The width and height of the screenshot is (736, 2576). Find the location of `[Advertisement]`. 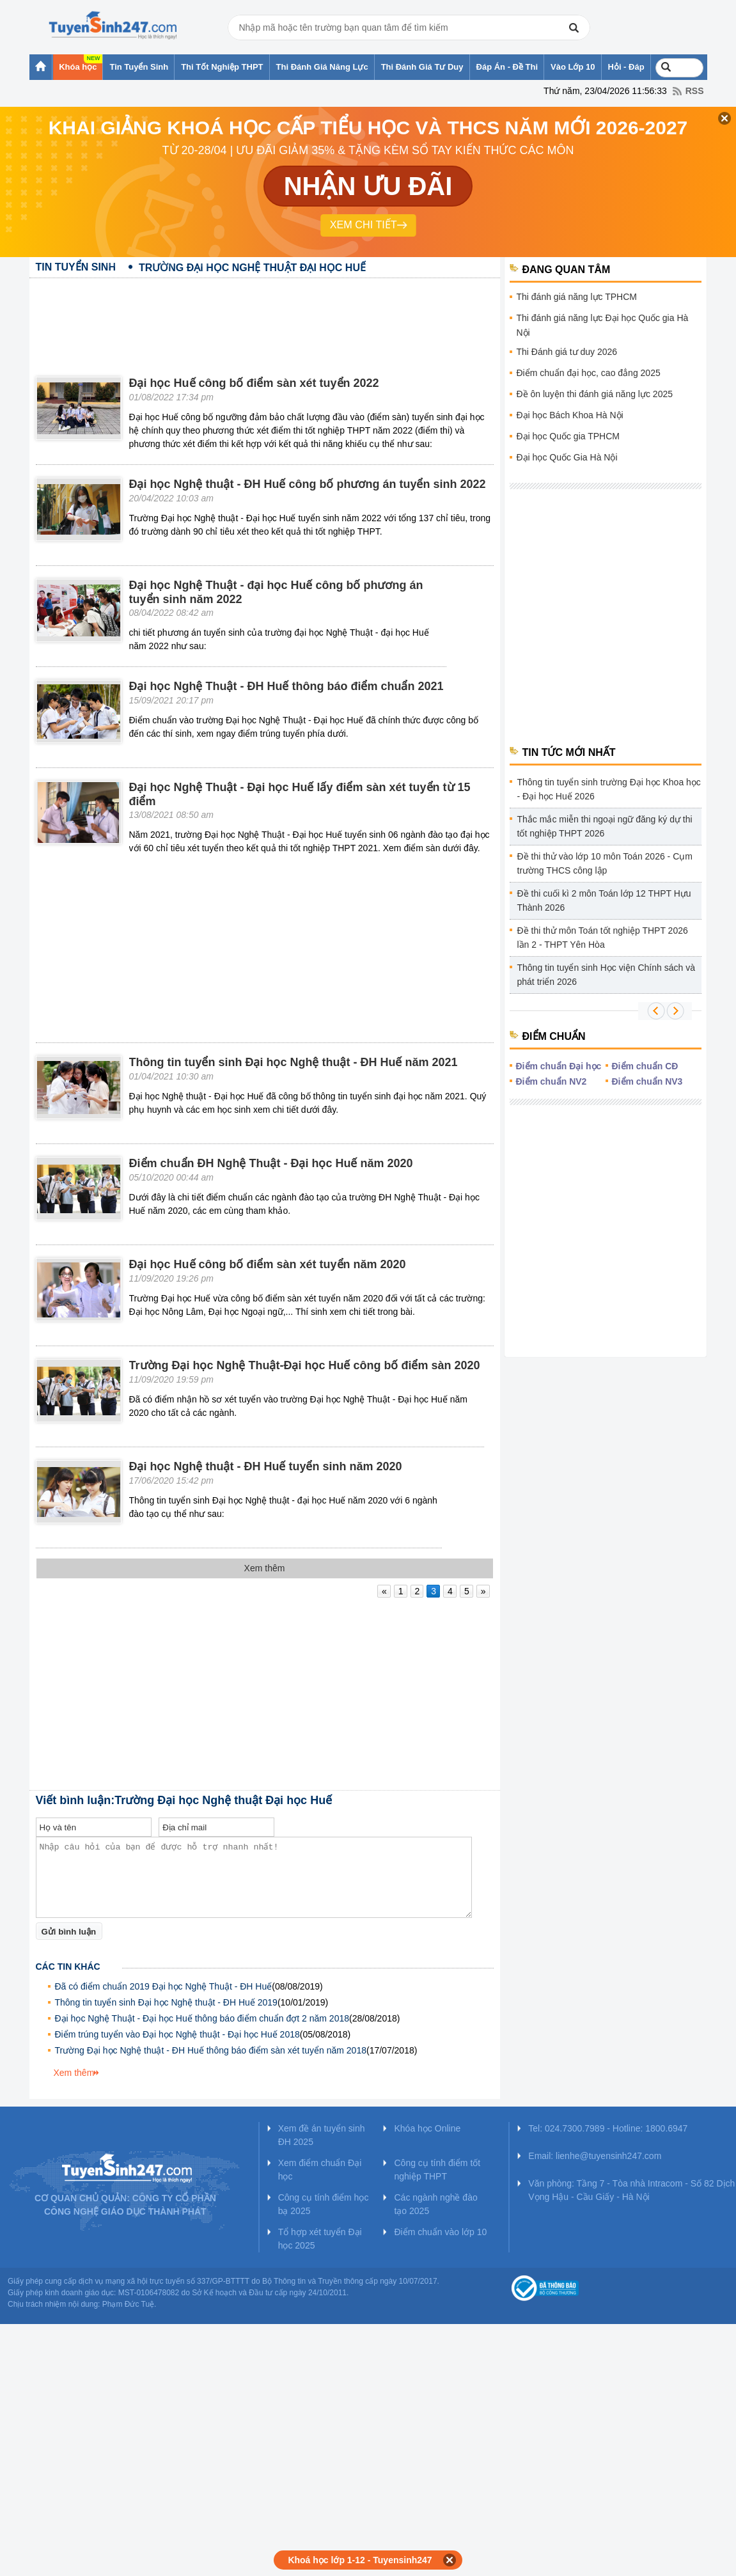

[Advertisement] is located at coordinates (264, 316).